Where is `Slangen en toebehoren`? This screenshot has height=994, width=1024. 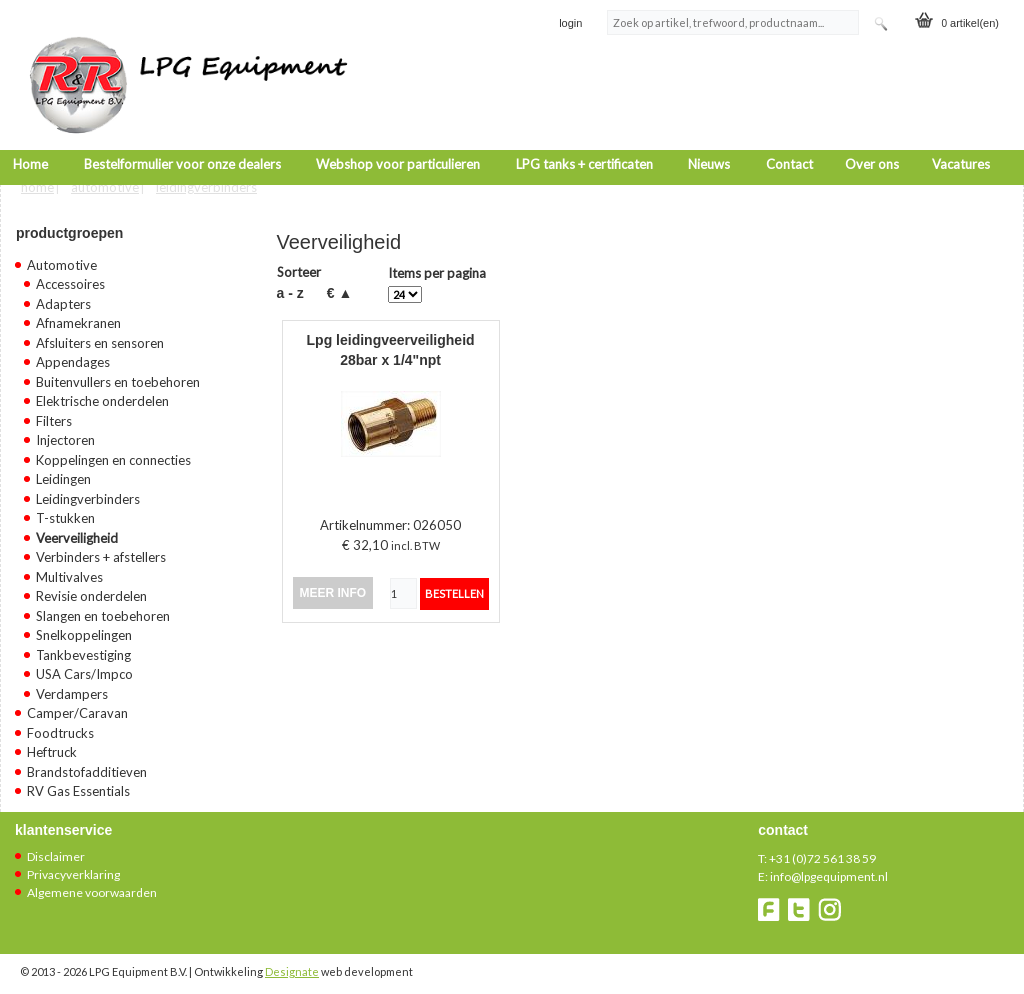
Slangen en toebehoren is located at coordinates (103, 609).